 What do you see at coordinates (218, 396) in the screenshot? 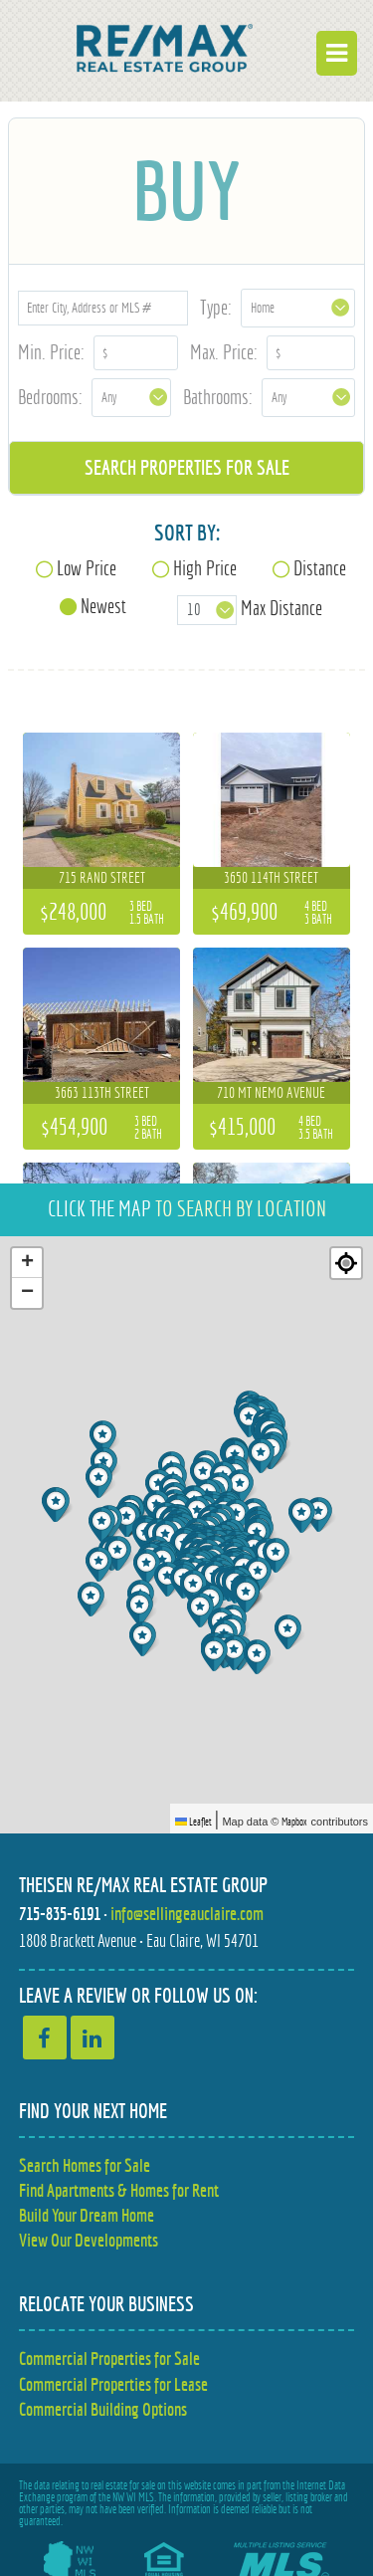
I see `Bathrooms:` at bounding box center [218, 396].